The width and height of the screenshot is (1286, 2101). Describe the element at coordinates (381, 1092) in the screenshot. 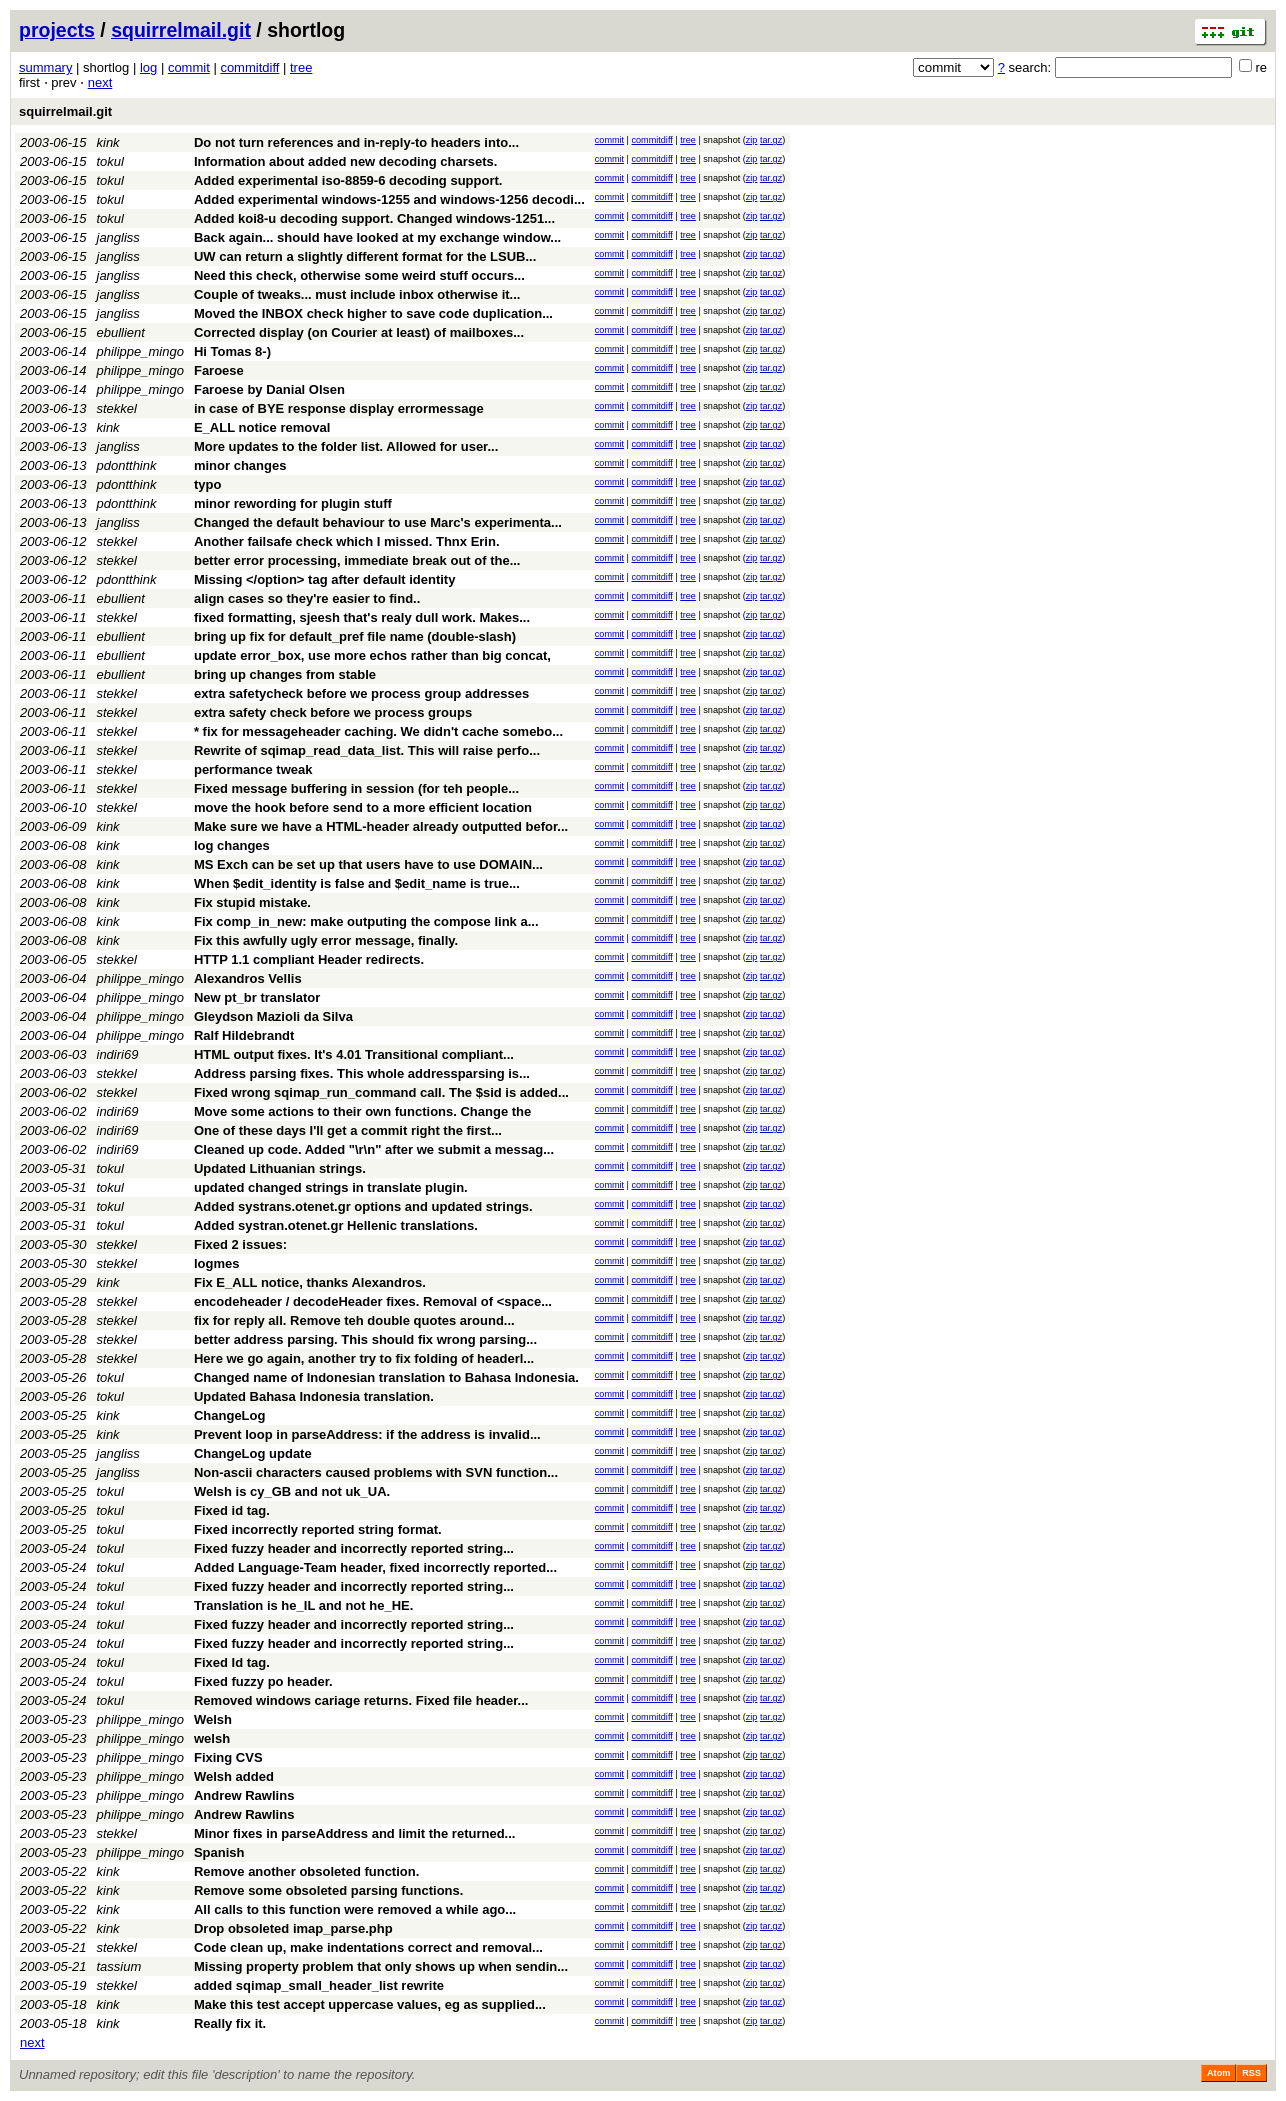

I see `Fixed wrong sqimap_run_command call. The $sid is added...` at that location.